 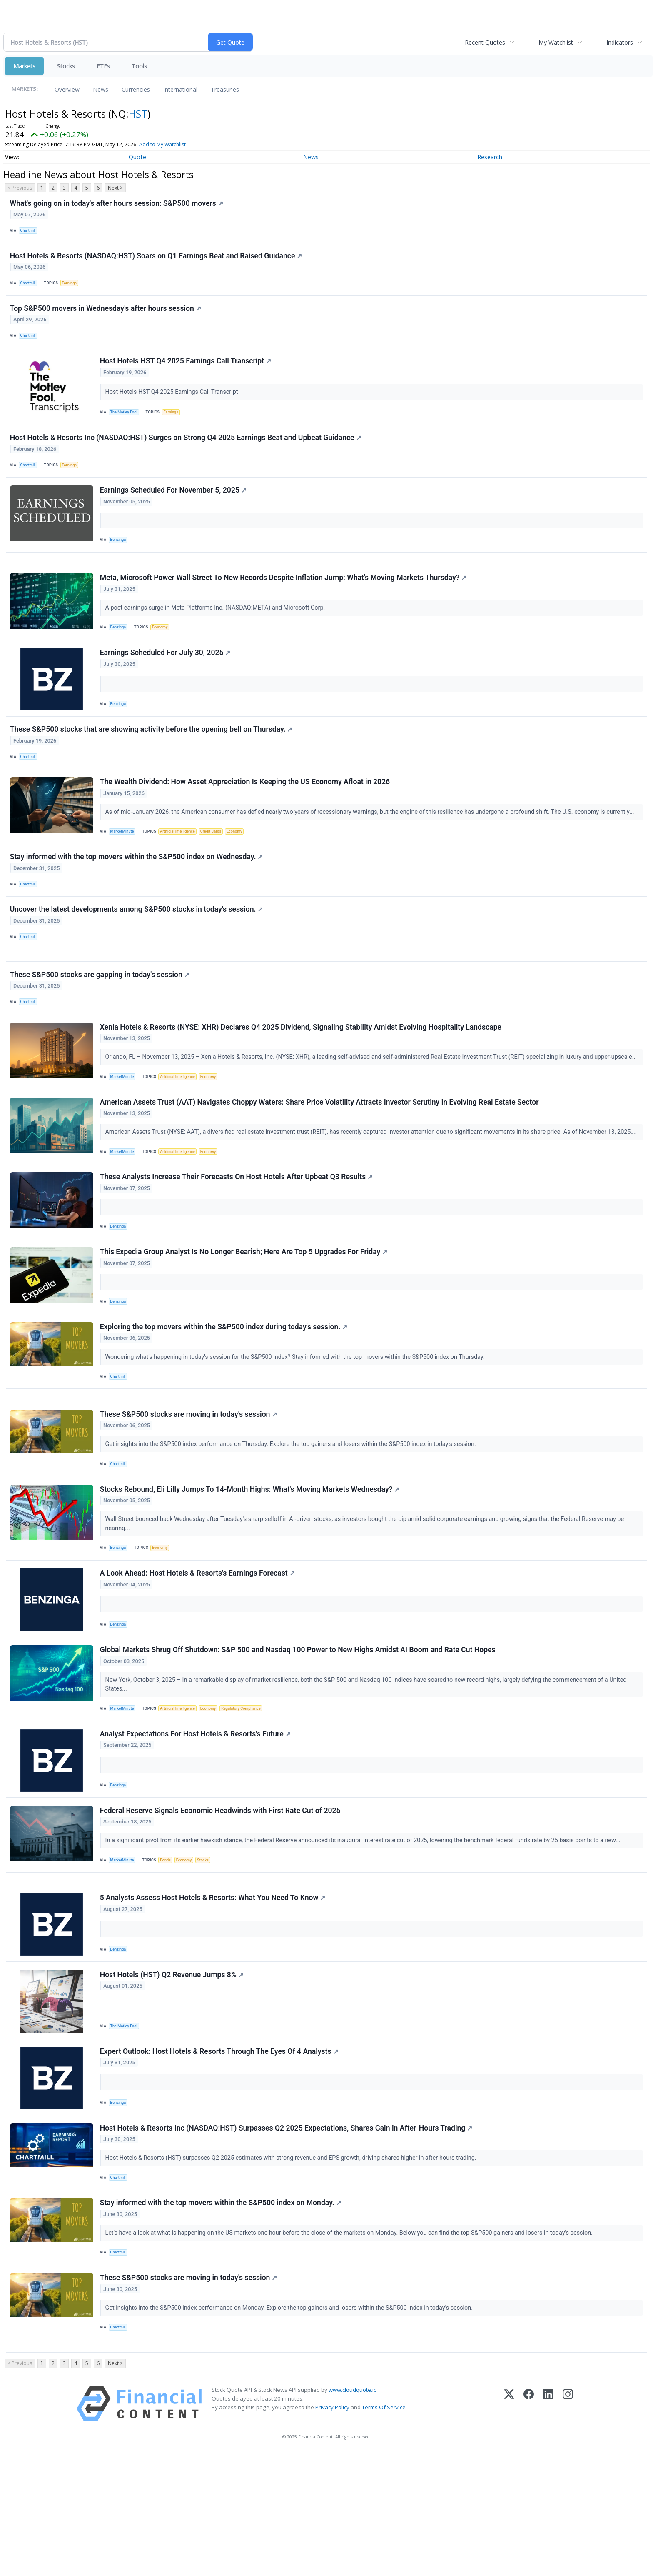 I want to click on Stocks Rebound, Eli Lilly Jumps To 14-Month Highs: What's Moving Markets Wednesday?, so click(x=251, y=1570).